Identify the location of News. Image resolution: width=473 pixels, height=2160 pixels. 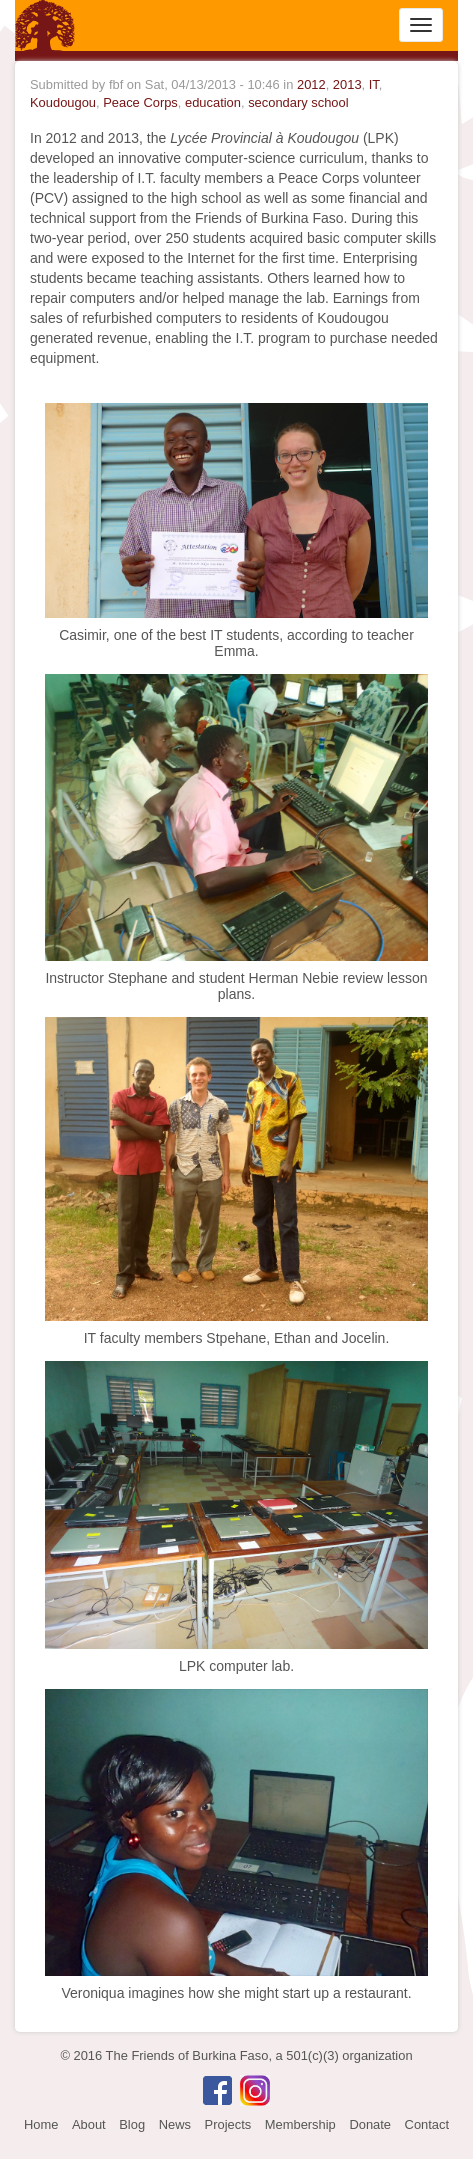
(175, 2124).